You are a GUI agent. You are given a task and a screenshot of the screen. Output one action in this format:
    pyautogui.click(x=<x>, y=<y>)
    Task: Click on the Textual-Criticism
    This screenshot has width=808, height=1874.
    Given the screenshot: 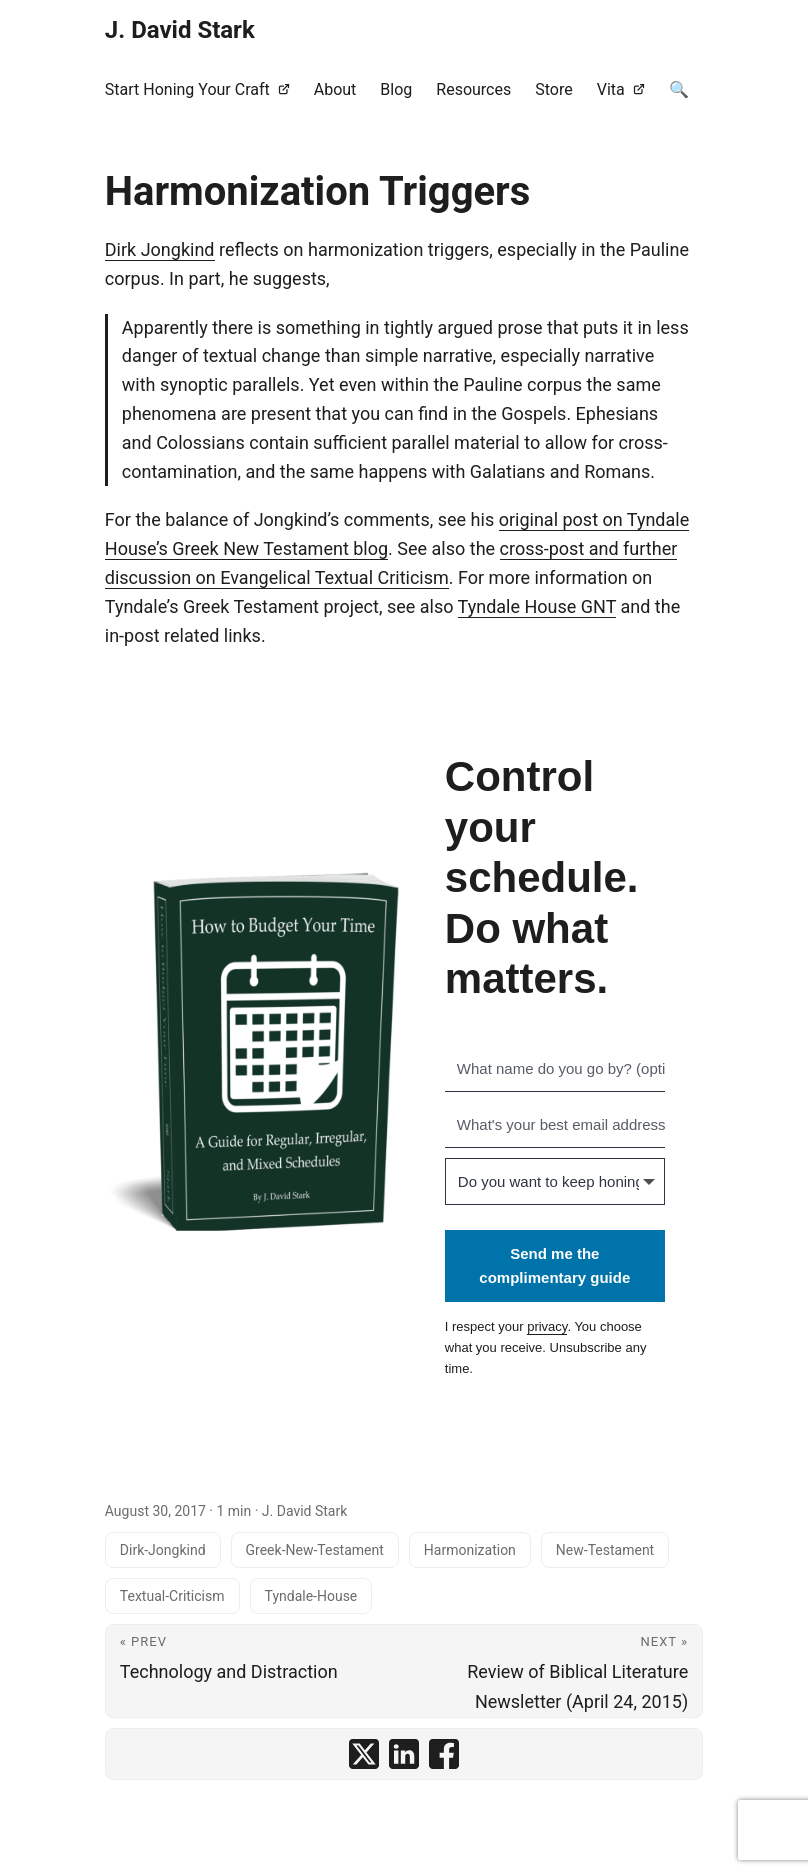 What is the action you would take?
    pyautogui.click(x=172, y=1596)
    